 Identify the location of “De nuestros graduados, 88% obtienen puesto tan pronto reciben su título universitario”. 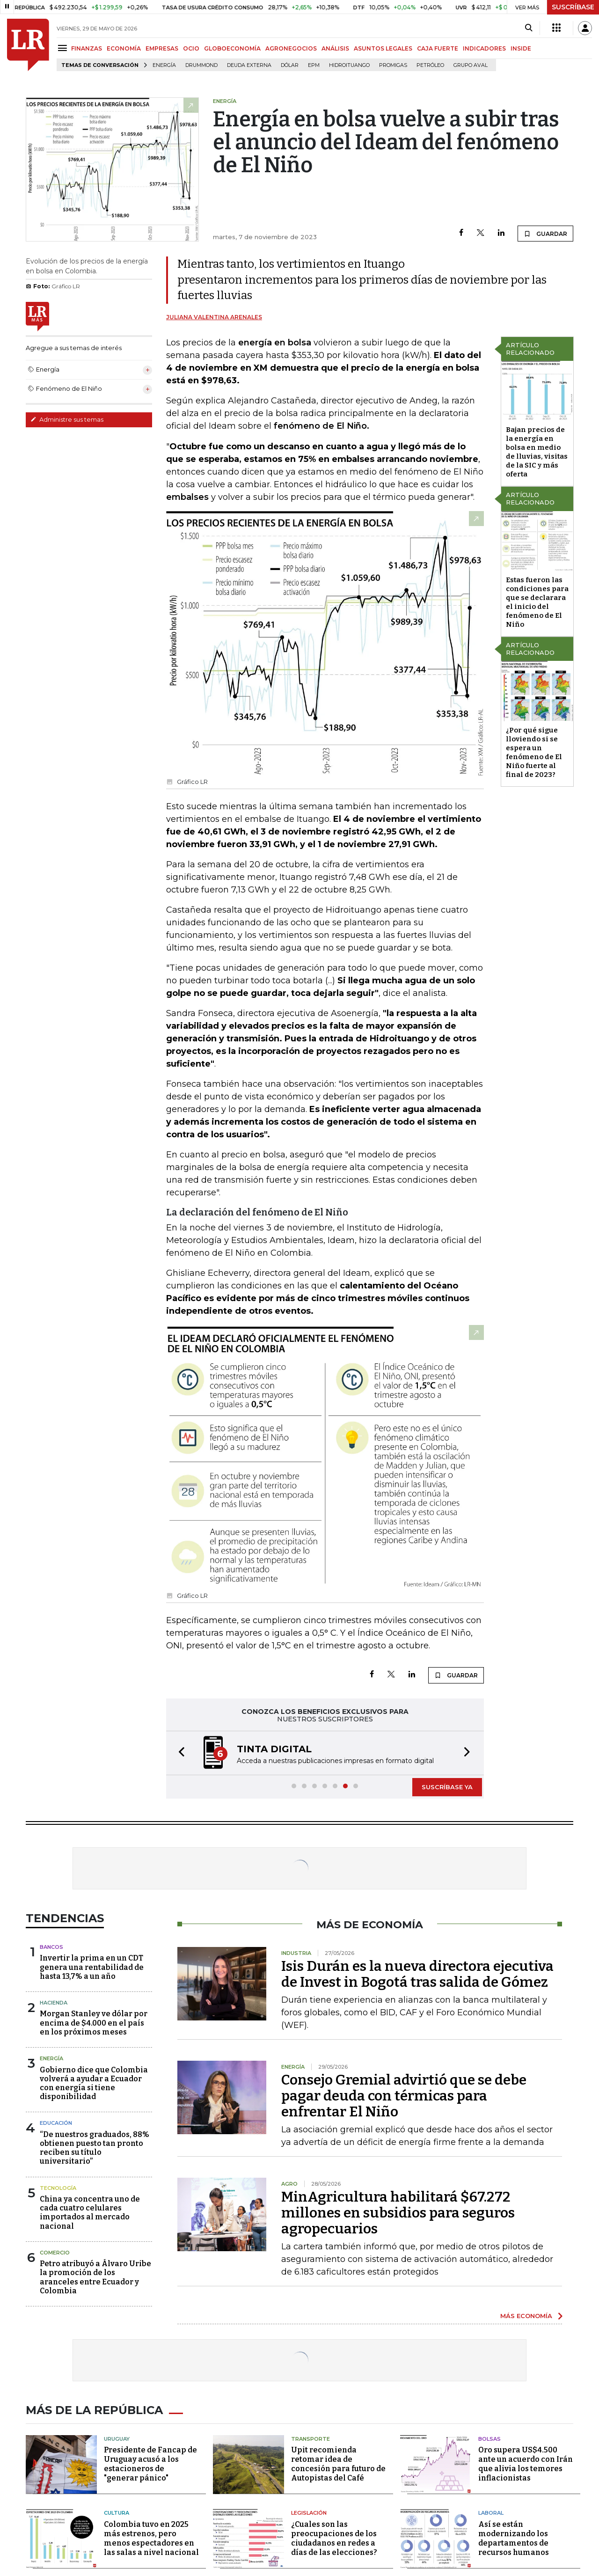
(94, 2148).